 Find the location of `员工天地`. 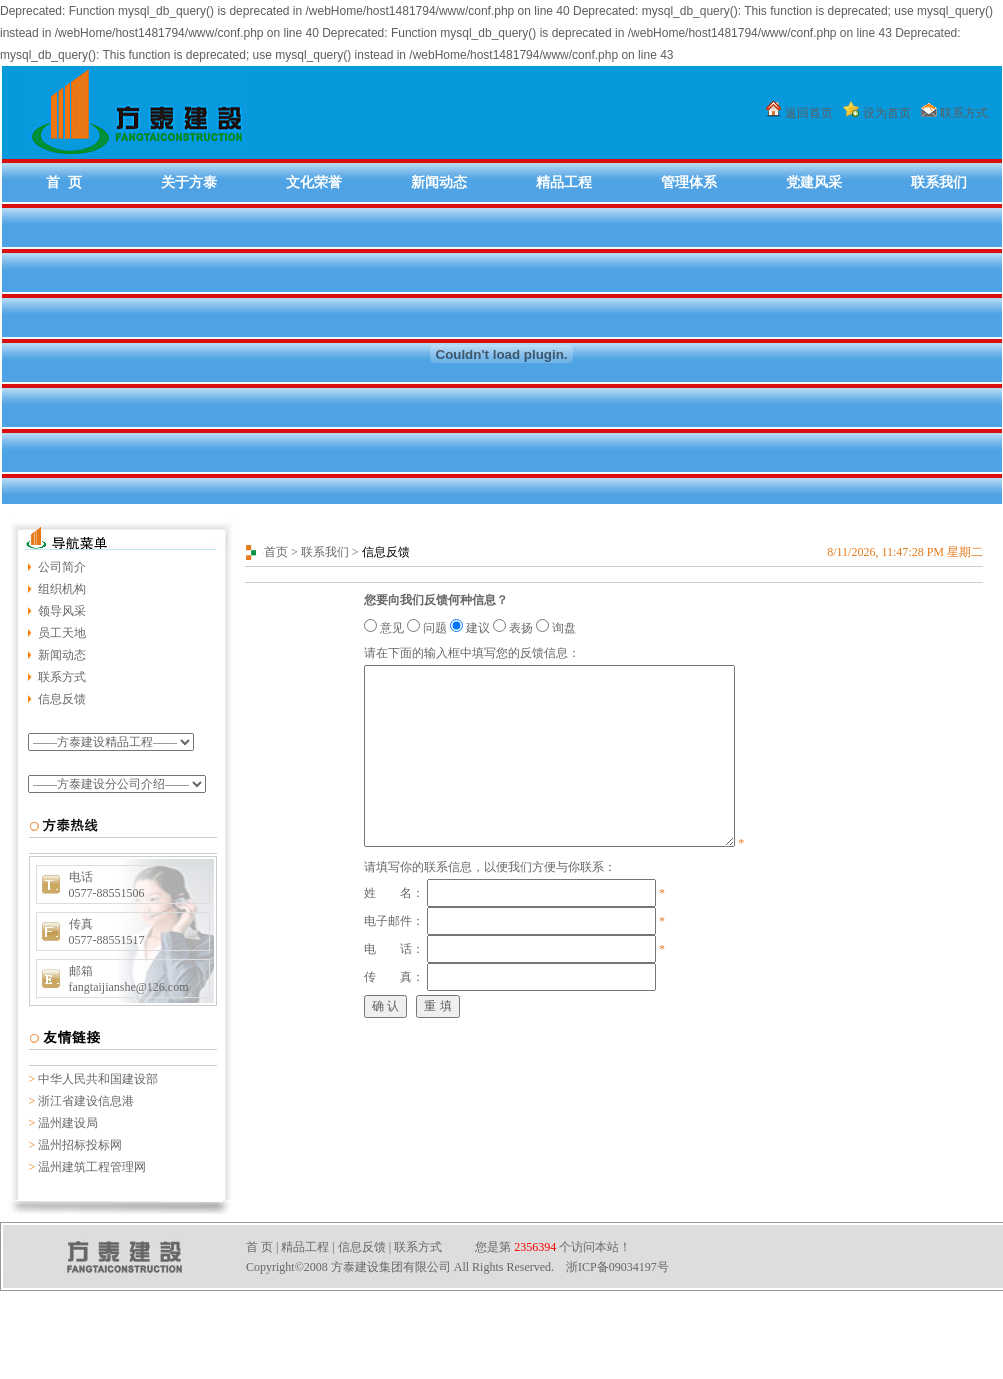

员工天地 is located at coordinates (62, 633).